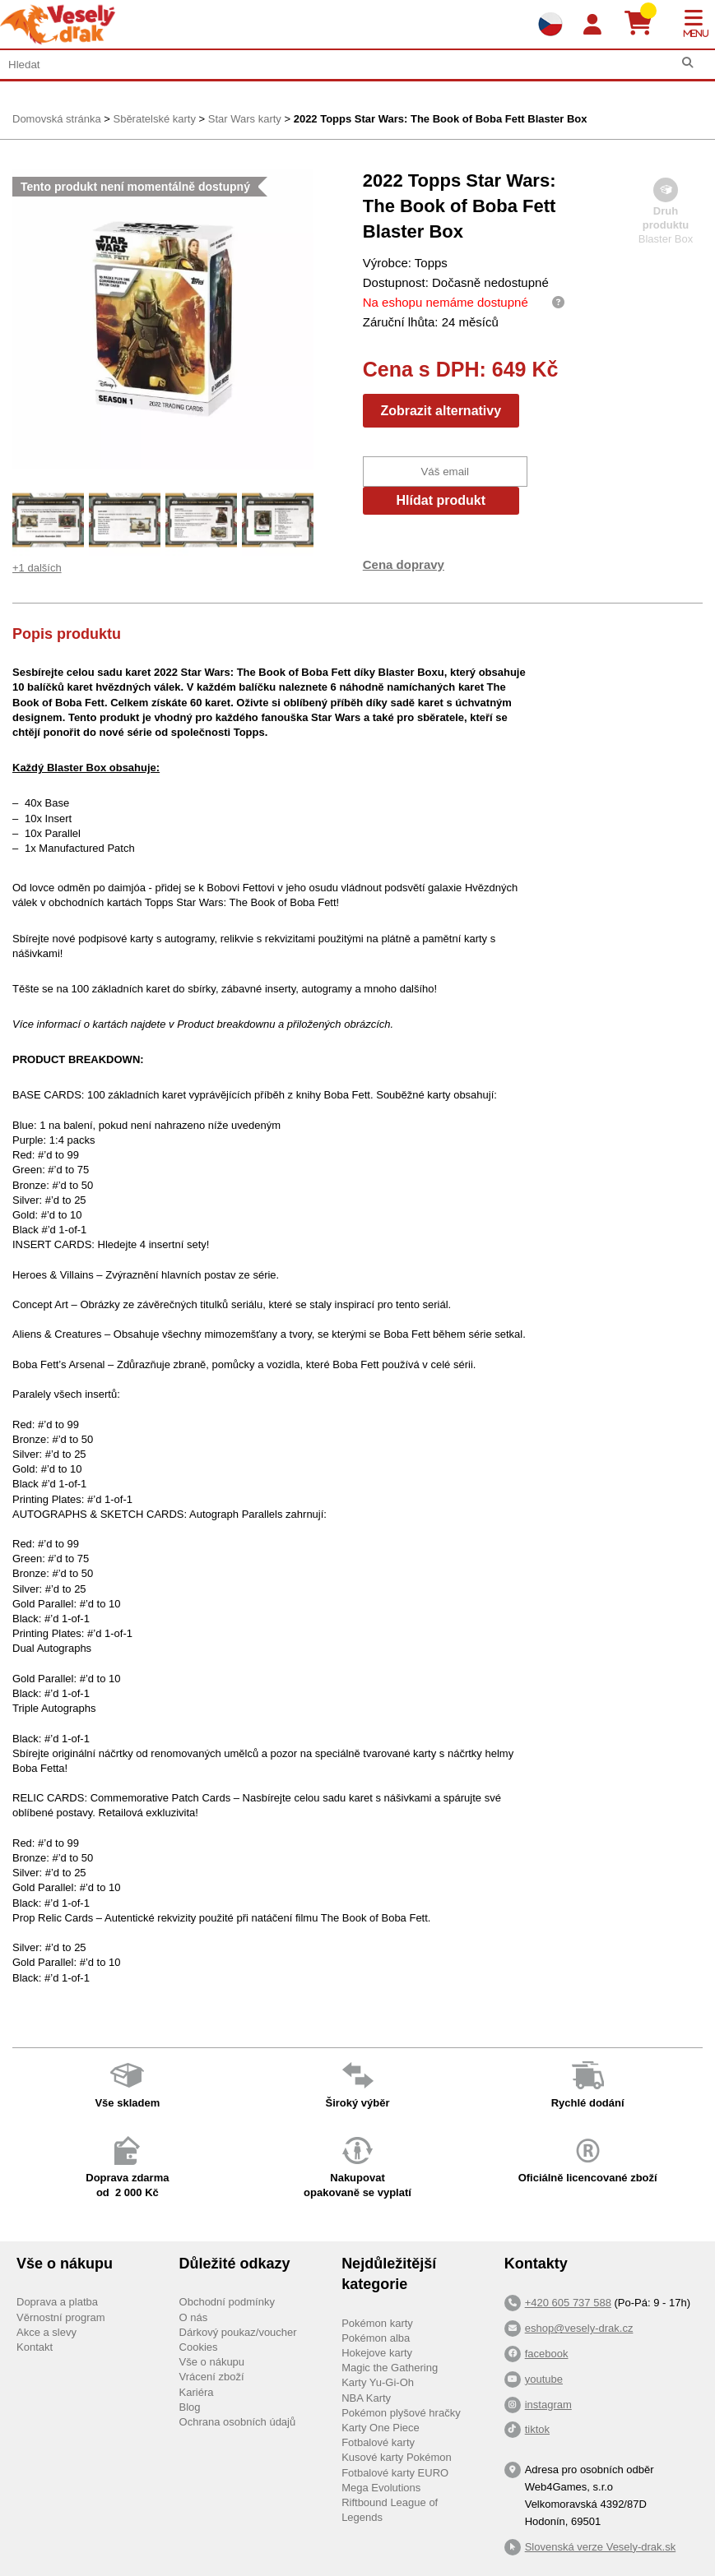 This screenshot has width=715, height=2576. Describe the element at coordinates (403, 564) in the screenshot. I see `Cena dopravy` at that location.